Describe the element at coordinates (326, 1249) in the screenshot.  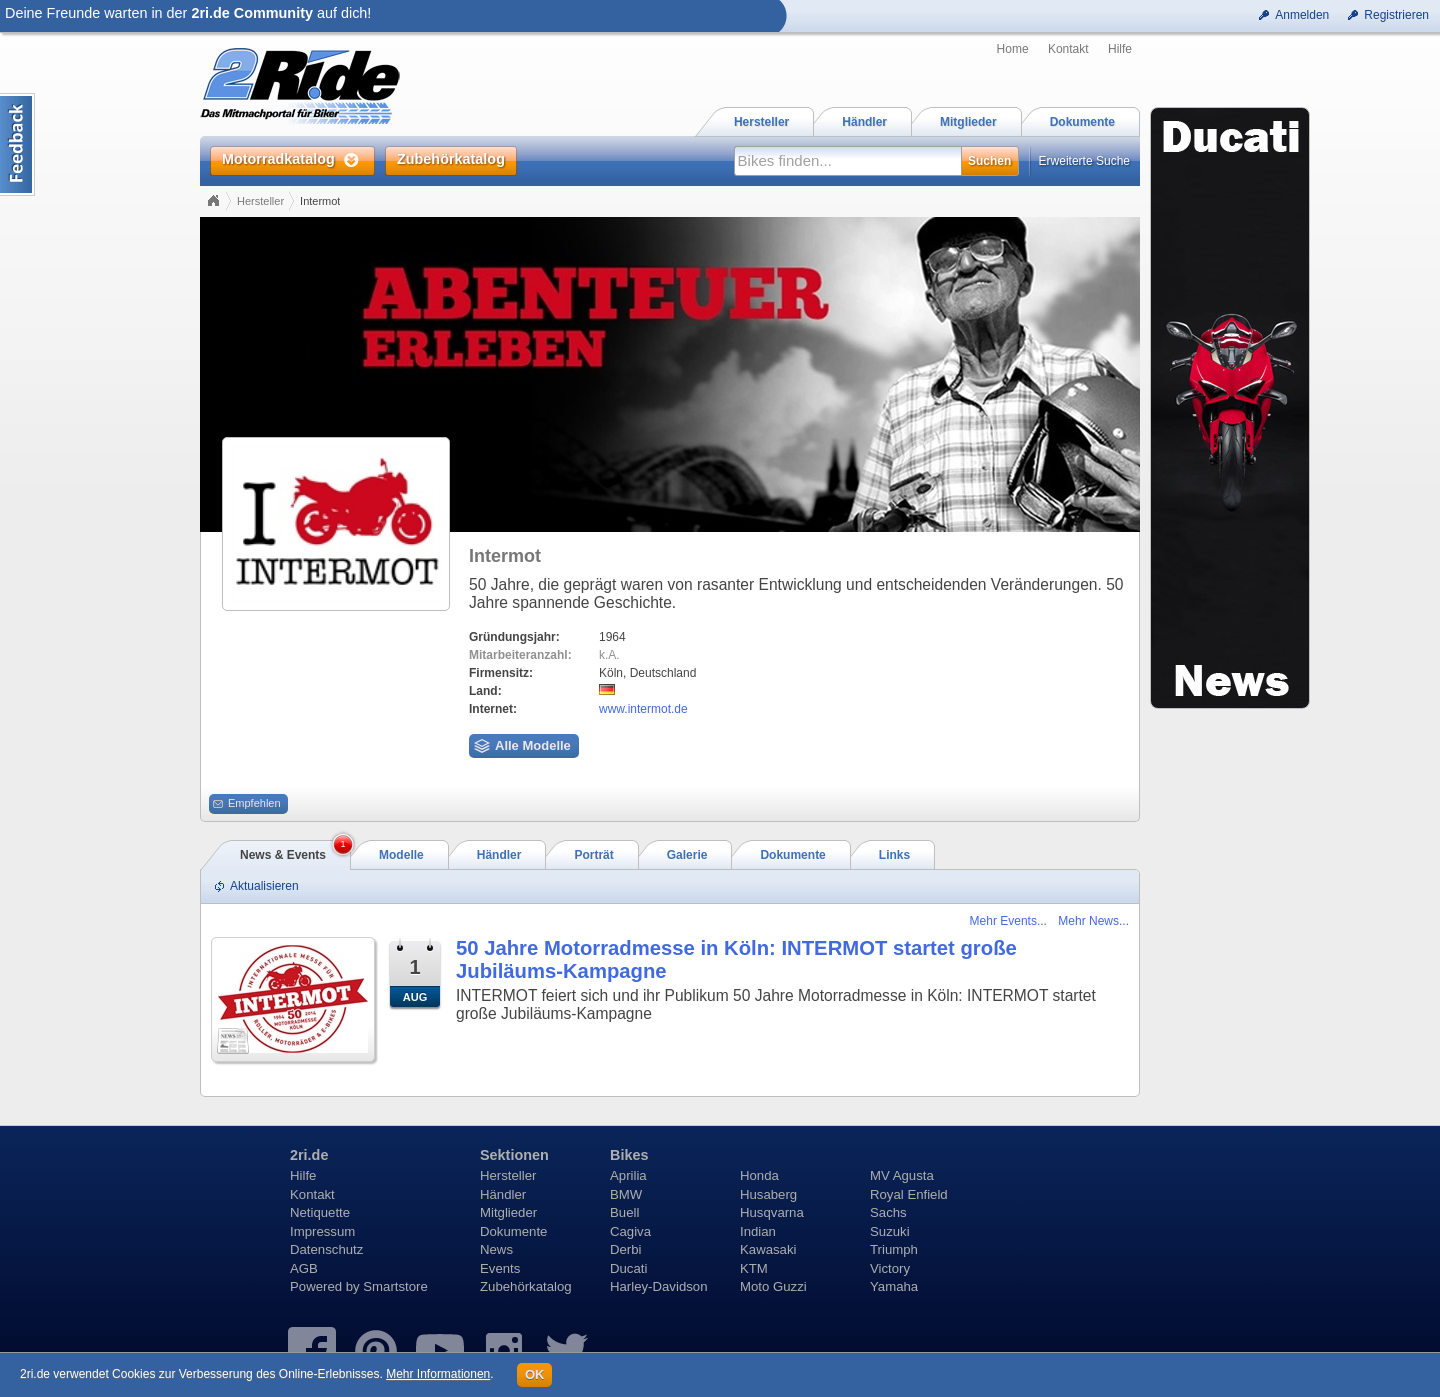
I see `Datenschutz` at that location.